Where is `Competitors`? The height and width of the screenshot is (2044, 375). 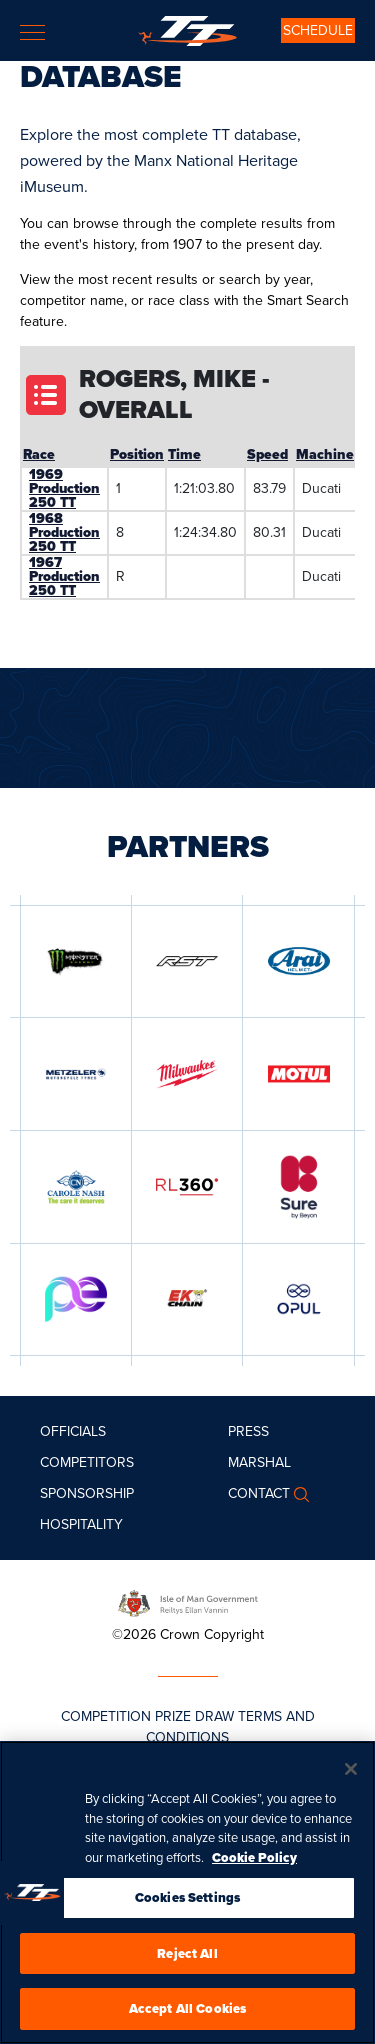 Competitors is located at coordinates (87, 1462).